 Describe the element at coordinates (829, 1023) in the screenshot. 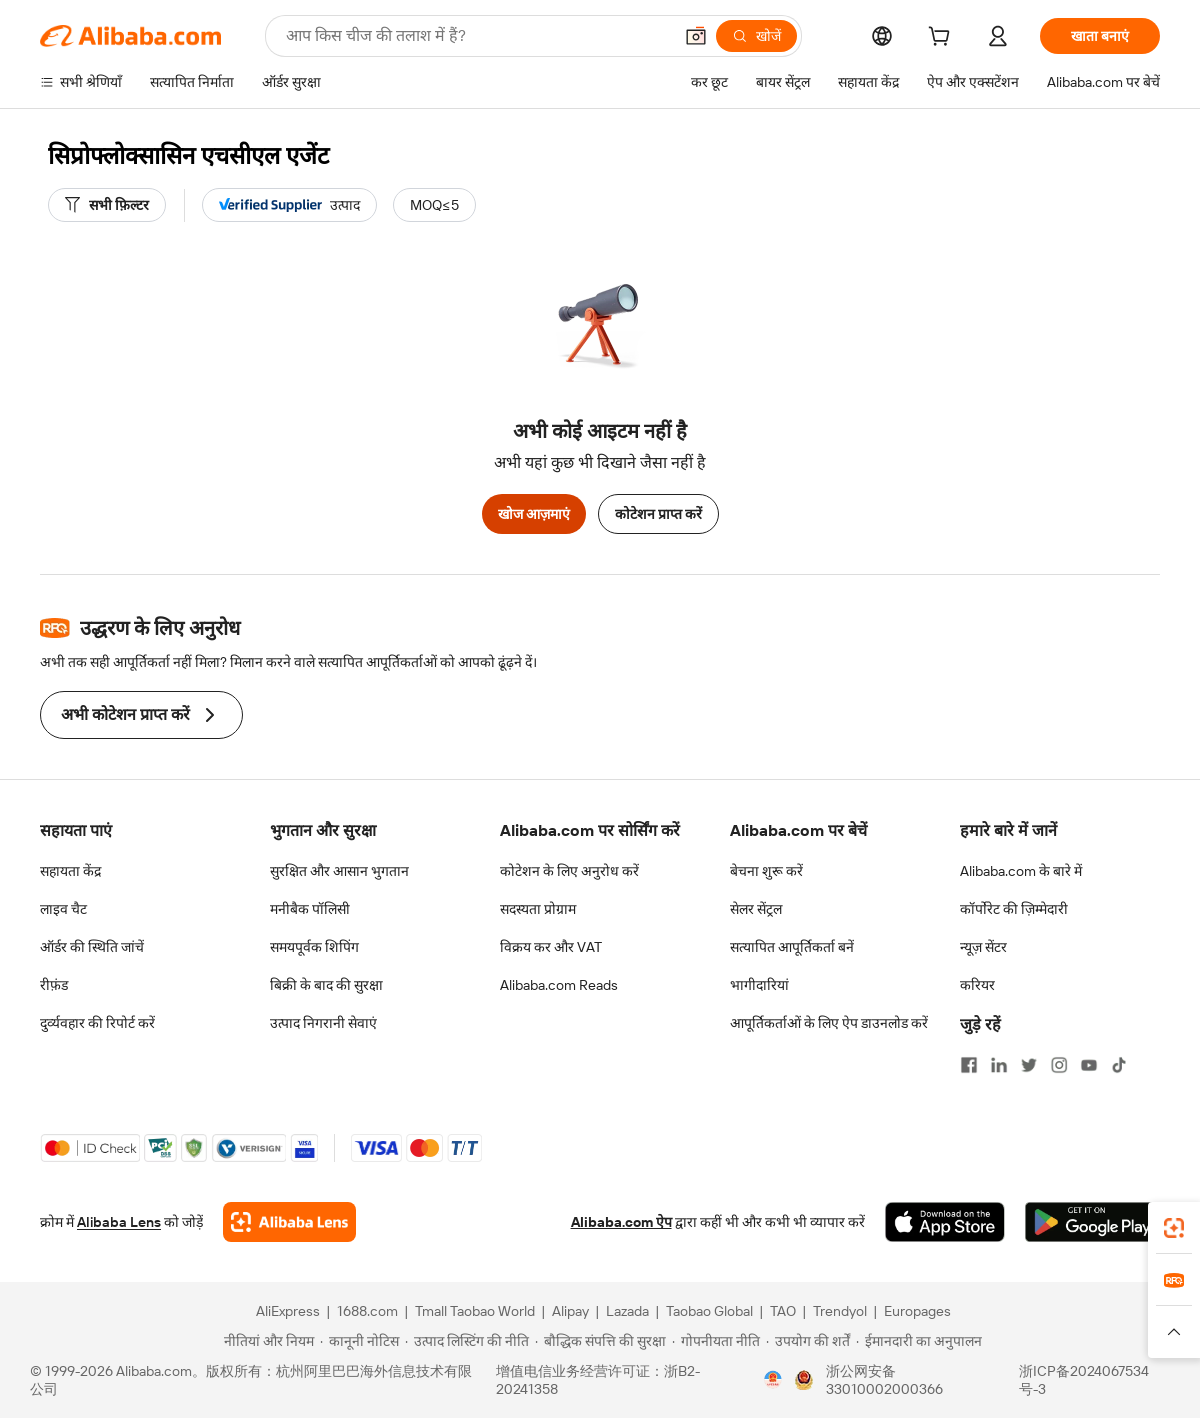

I see `आपूर्तिकर्ताओं के लिए ऐप डाउनलोड करें` at that location.